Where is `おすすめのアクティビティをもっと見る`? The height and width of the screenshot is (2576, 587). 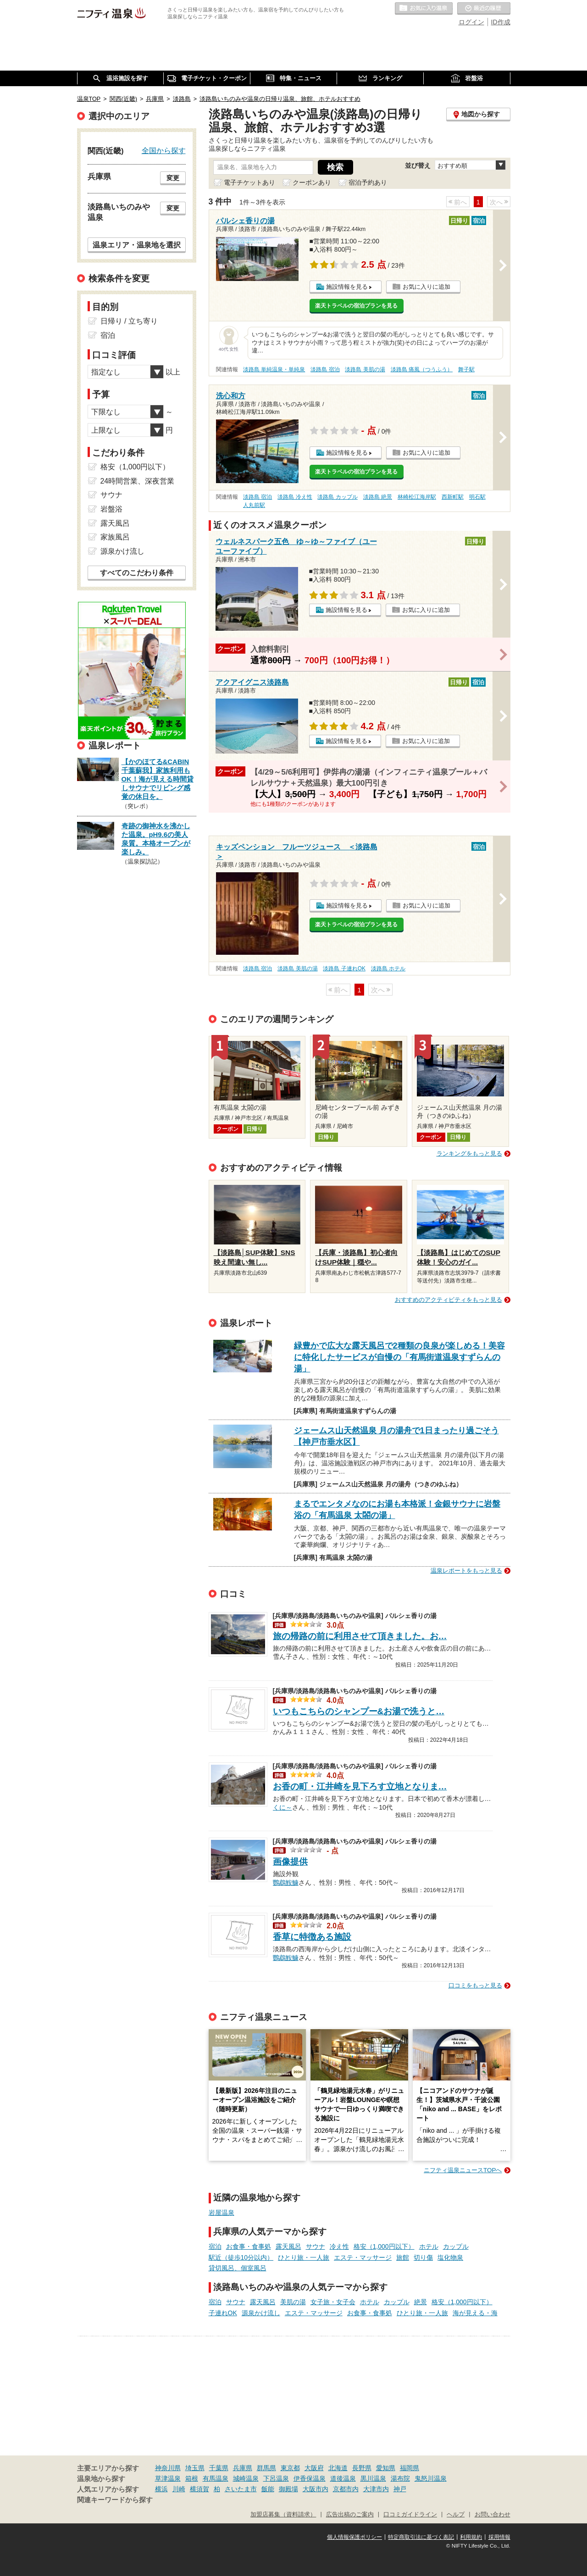
おすすめのアクティビティをもっと見る is located at coordinates (448, 1299).